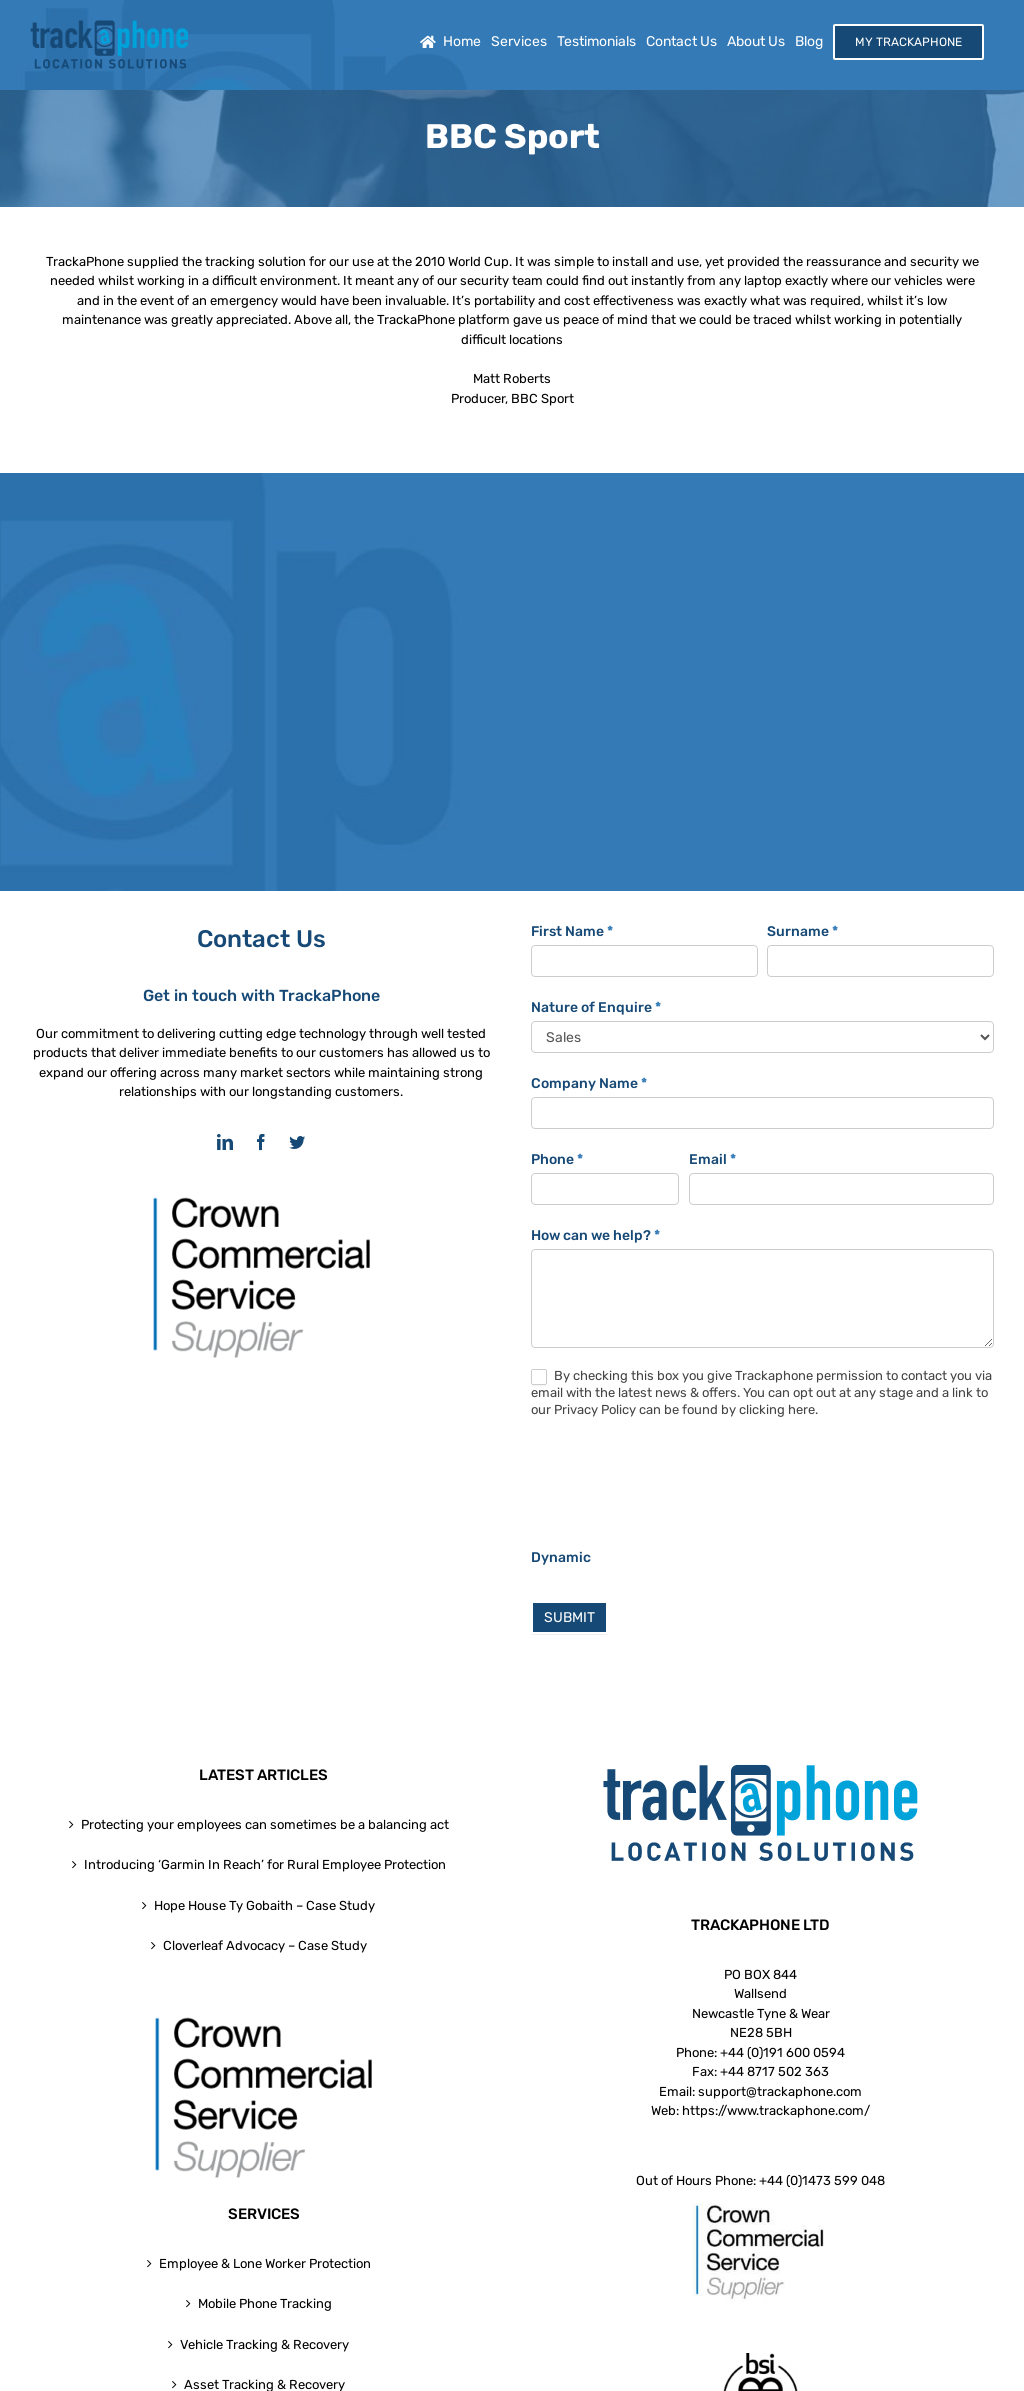 The image size is (1024, 2391). Describe the element at coordinates (225, 1142) in the screenshot. I see `[linkedin]` at that location.